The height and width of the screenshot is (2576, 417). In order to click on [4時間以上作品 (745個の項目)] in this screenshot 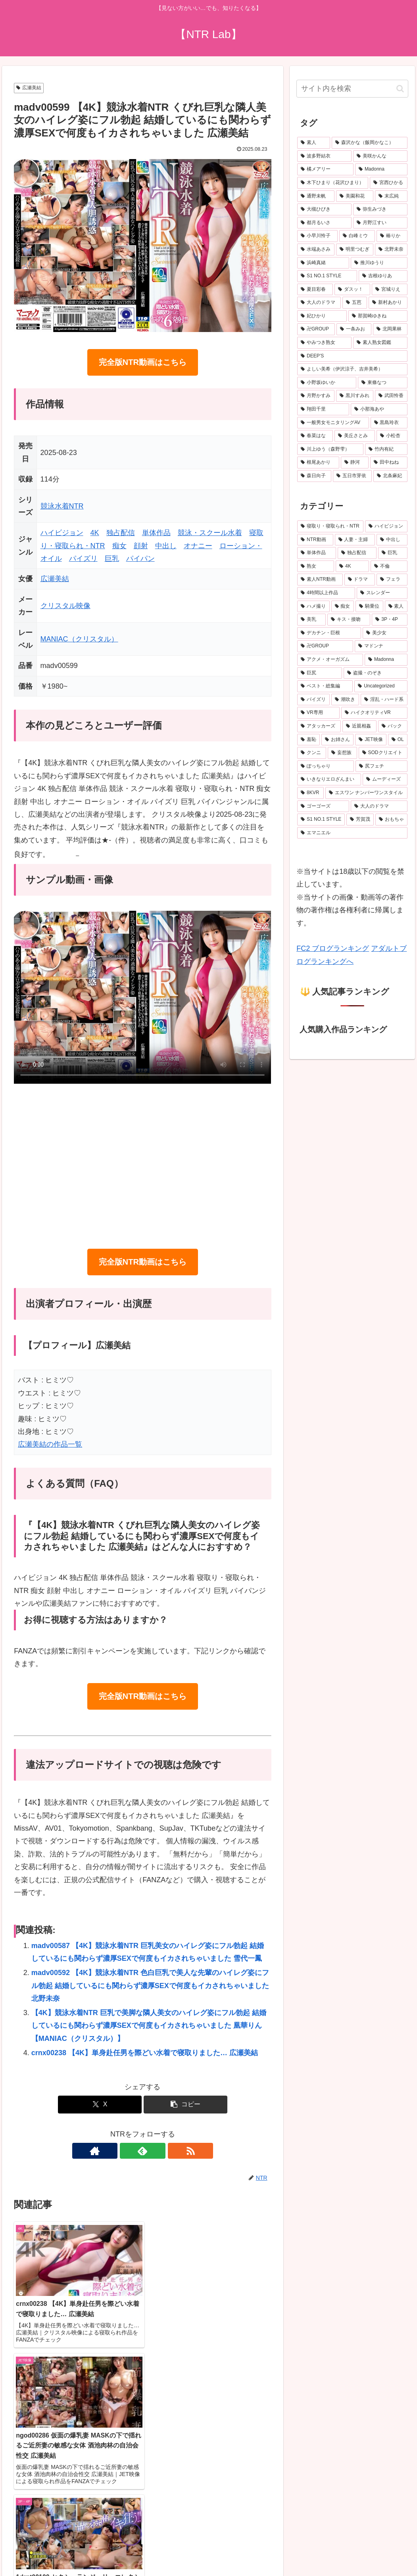, I will do `click(326, 593)`.